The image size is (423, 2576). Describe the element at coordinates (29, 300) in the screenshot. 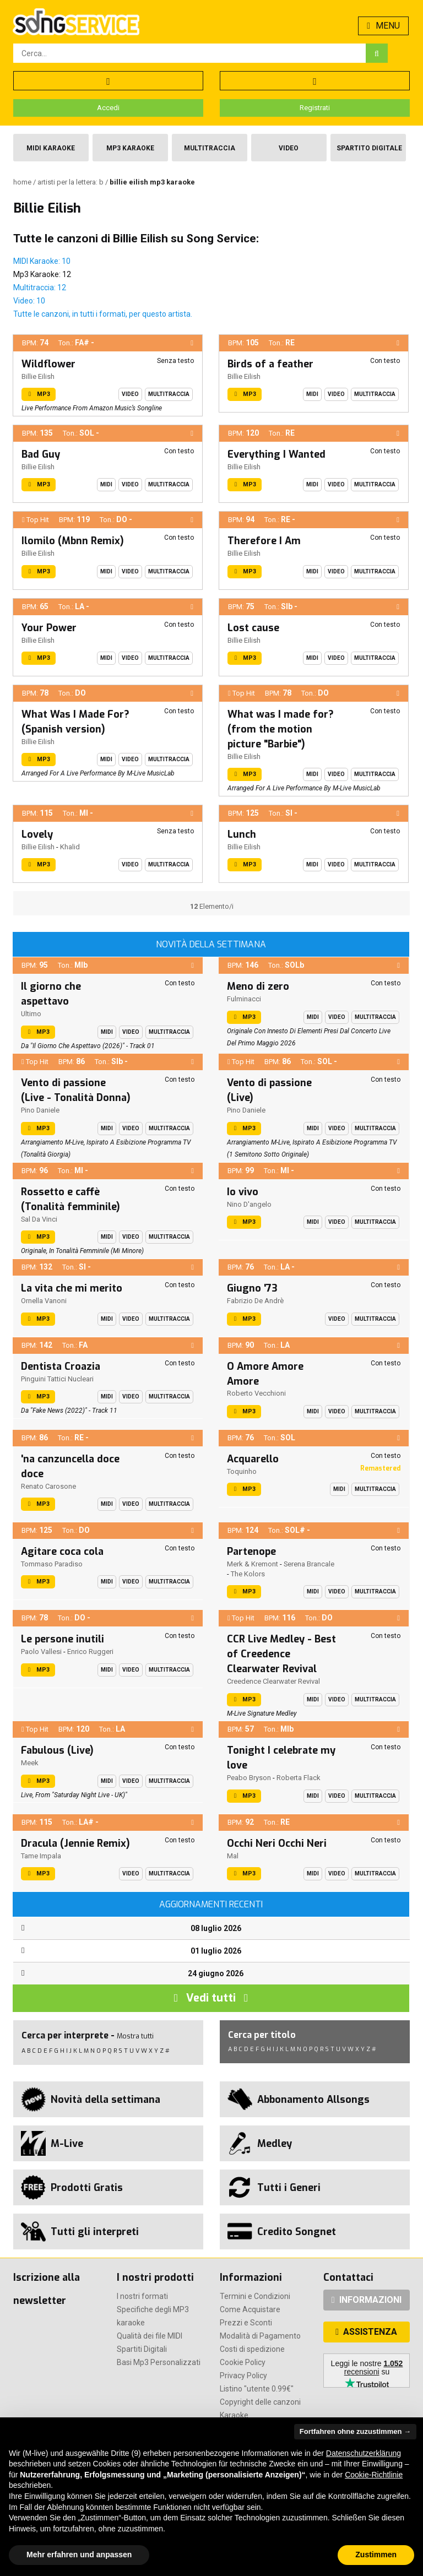

I see `Video: 10` at that location.